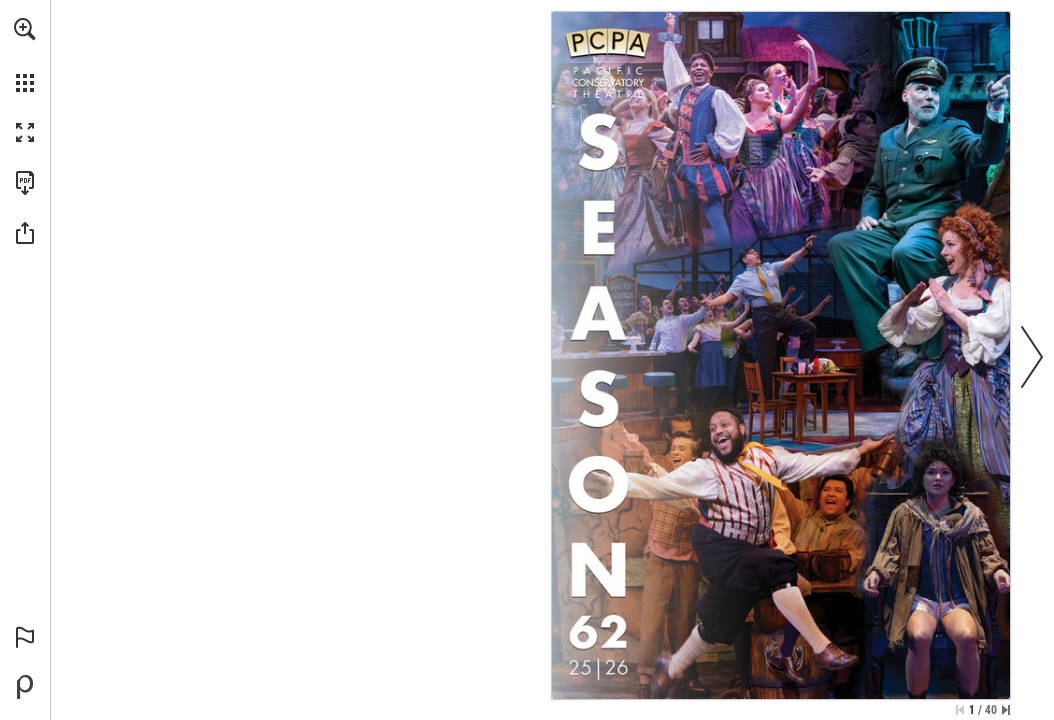 The image size is (1054, 720). What do you see at coordinates (25, 687) in the screenshot?
I see `[Powered by Publitas (opens in a new tab)]` at bounding box center [25, 687].